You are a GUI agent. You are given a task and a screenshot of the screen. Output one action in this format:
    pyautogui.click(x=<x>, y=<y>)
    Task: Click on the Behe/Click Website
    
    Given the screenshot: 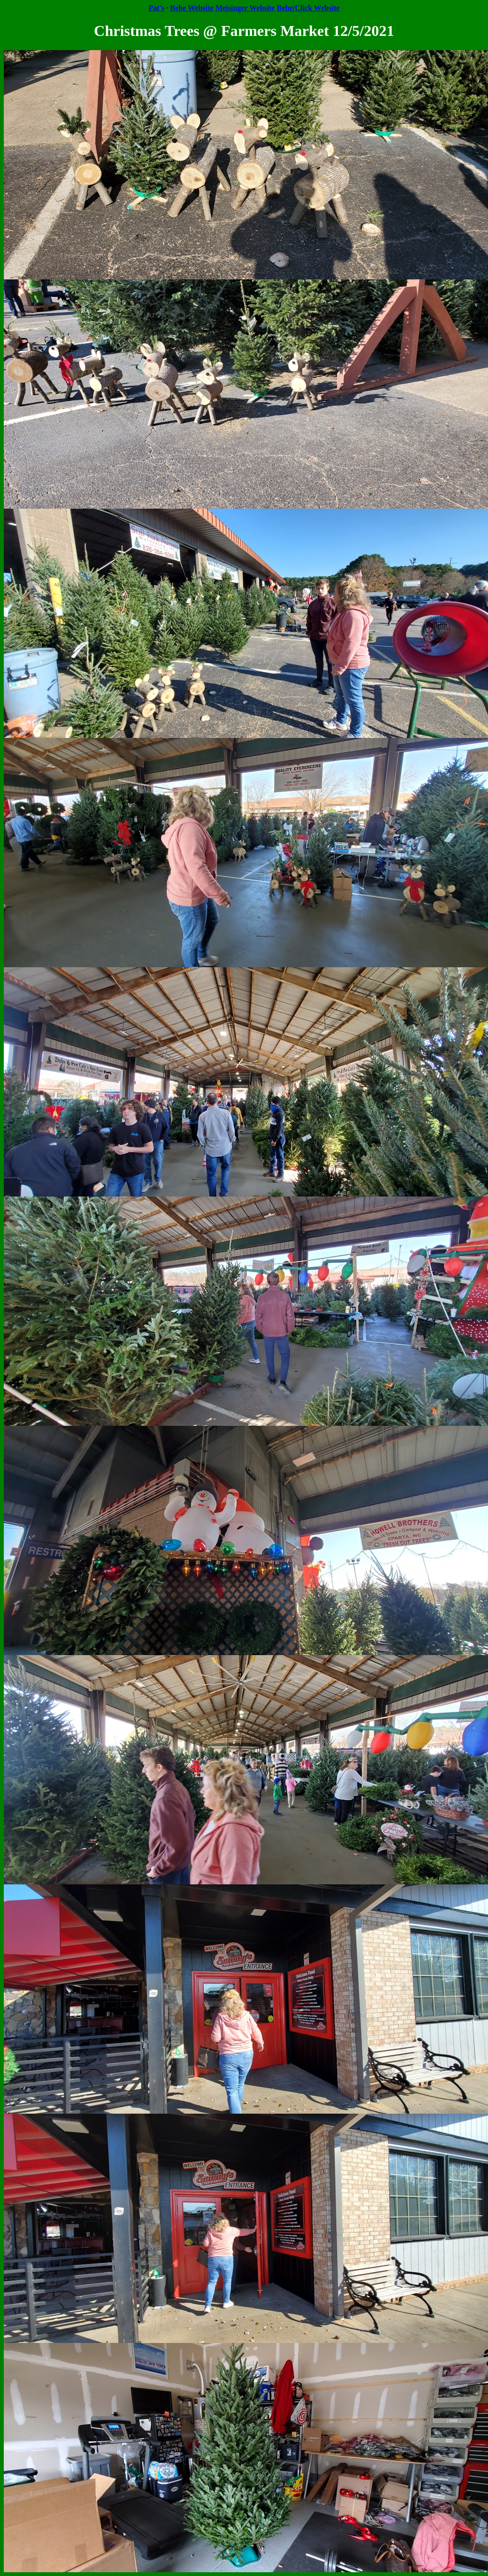 What is the action you would take?
    pyautogui.click(x=308, y=8)
    